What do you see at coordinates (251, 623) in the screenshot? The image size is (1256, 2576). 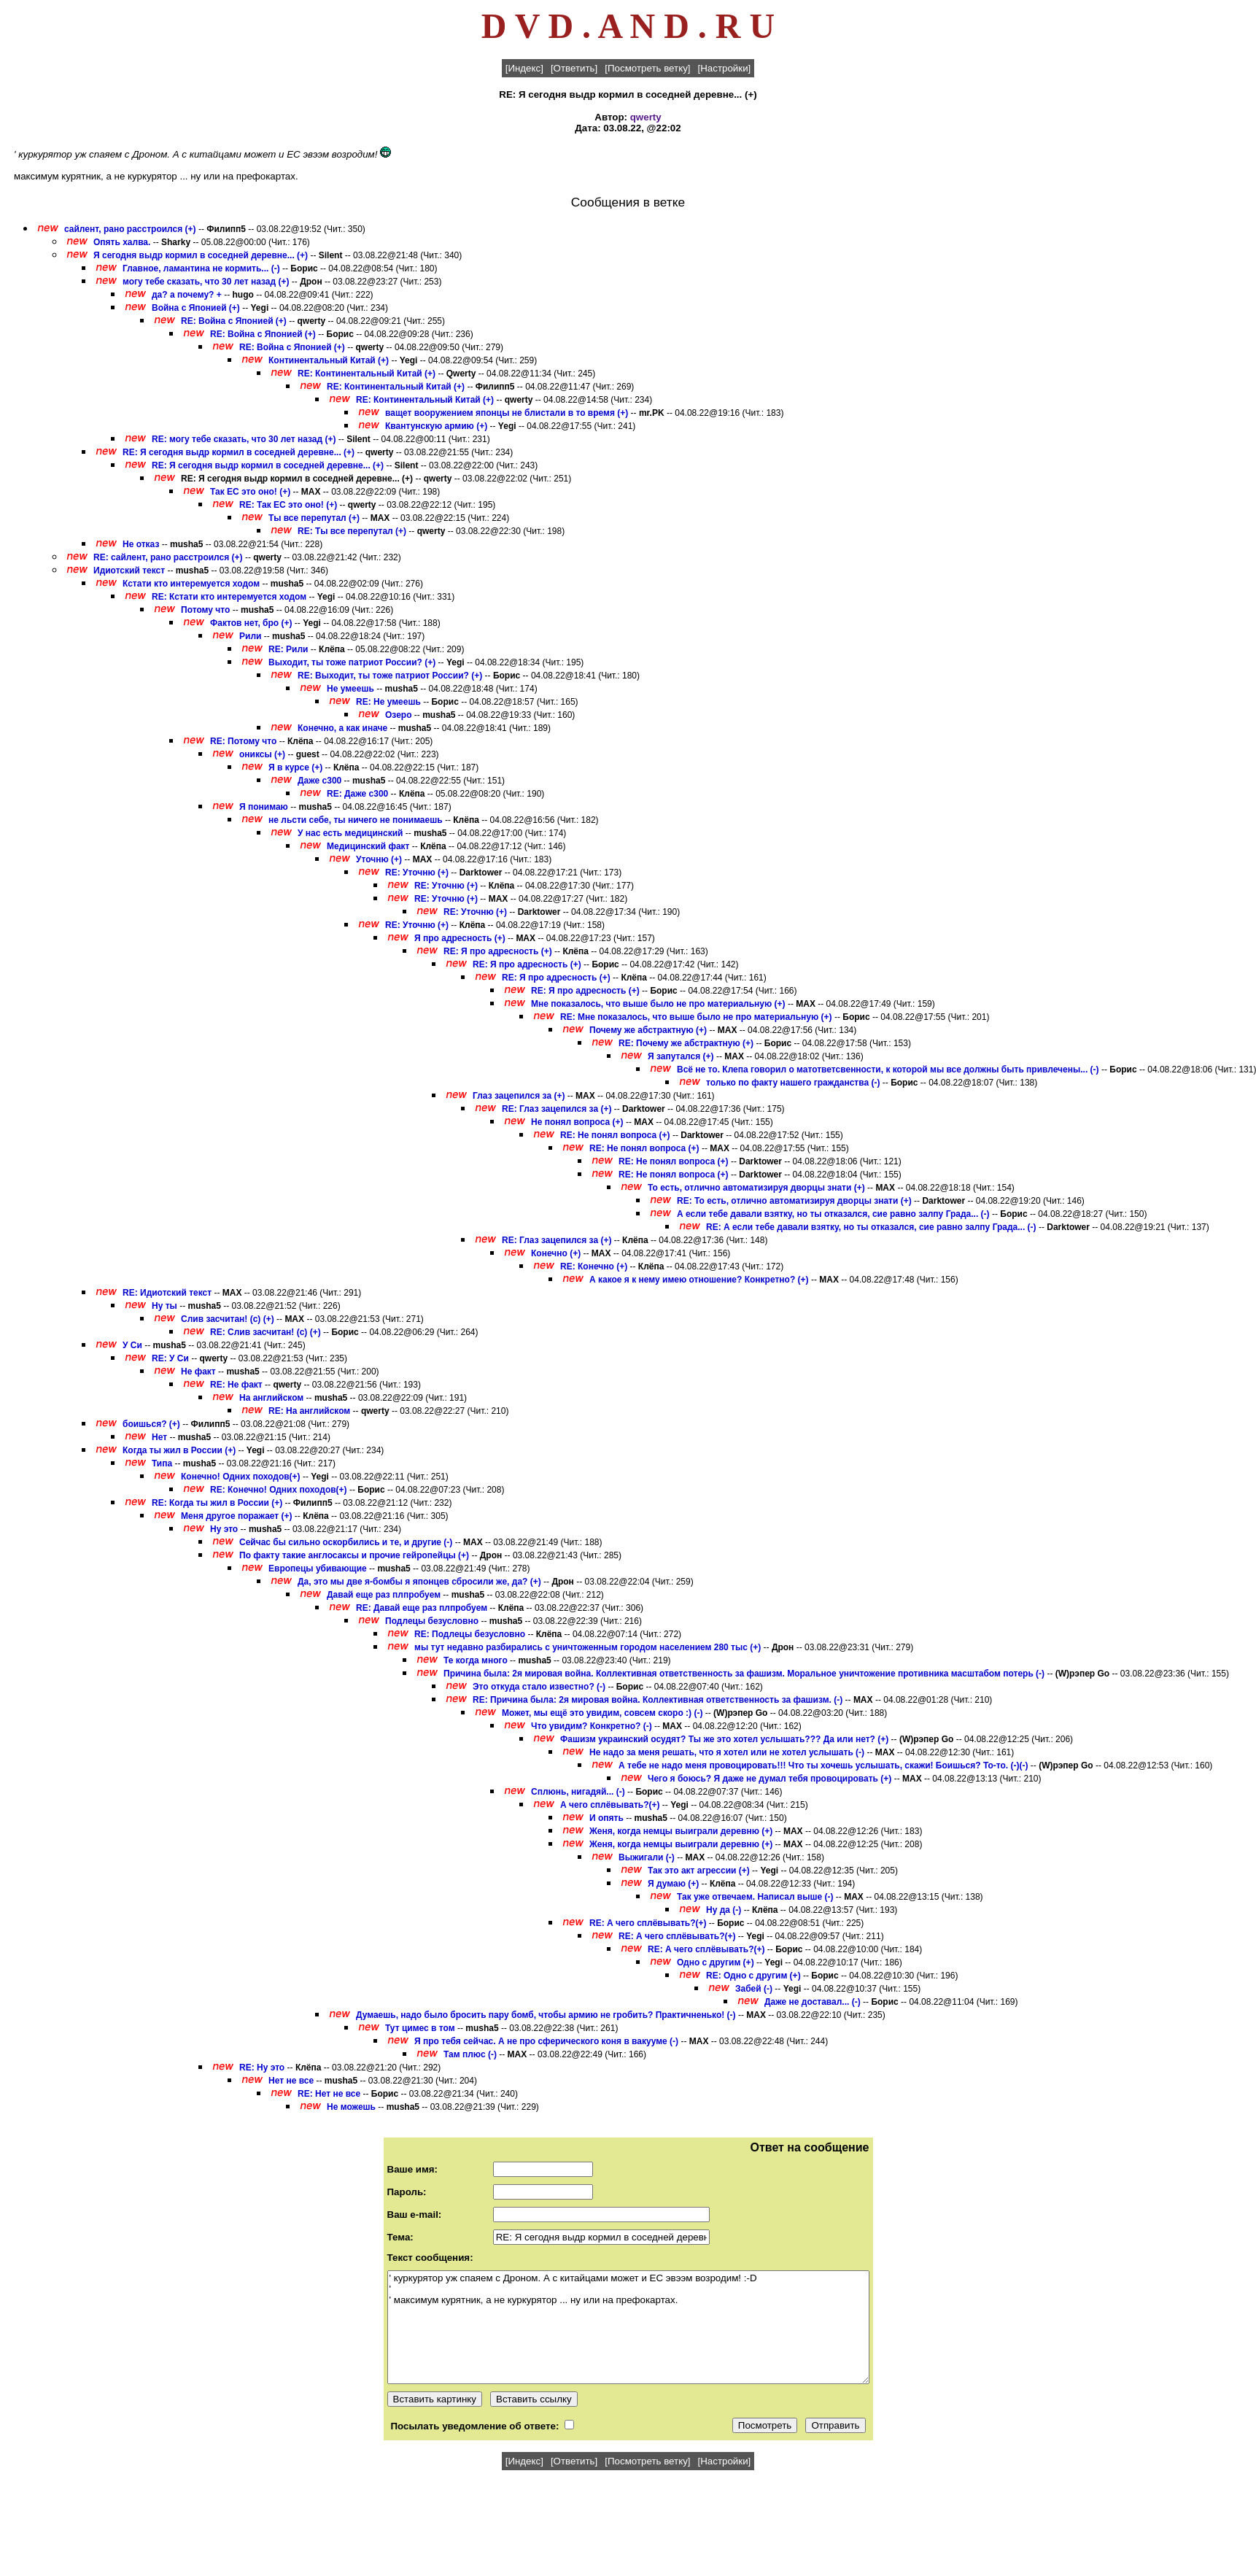 I see `Фактов нет, бро (+)` at bounding box center [251, 623].